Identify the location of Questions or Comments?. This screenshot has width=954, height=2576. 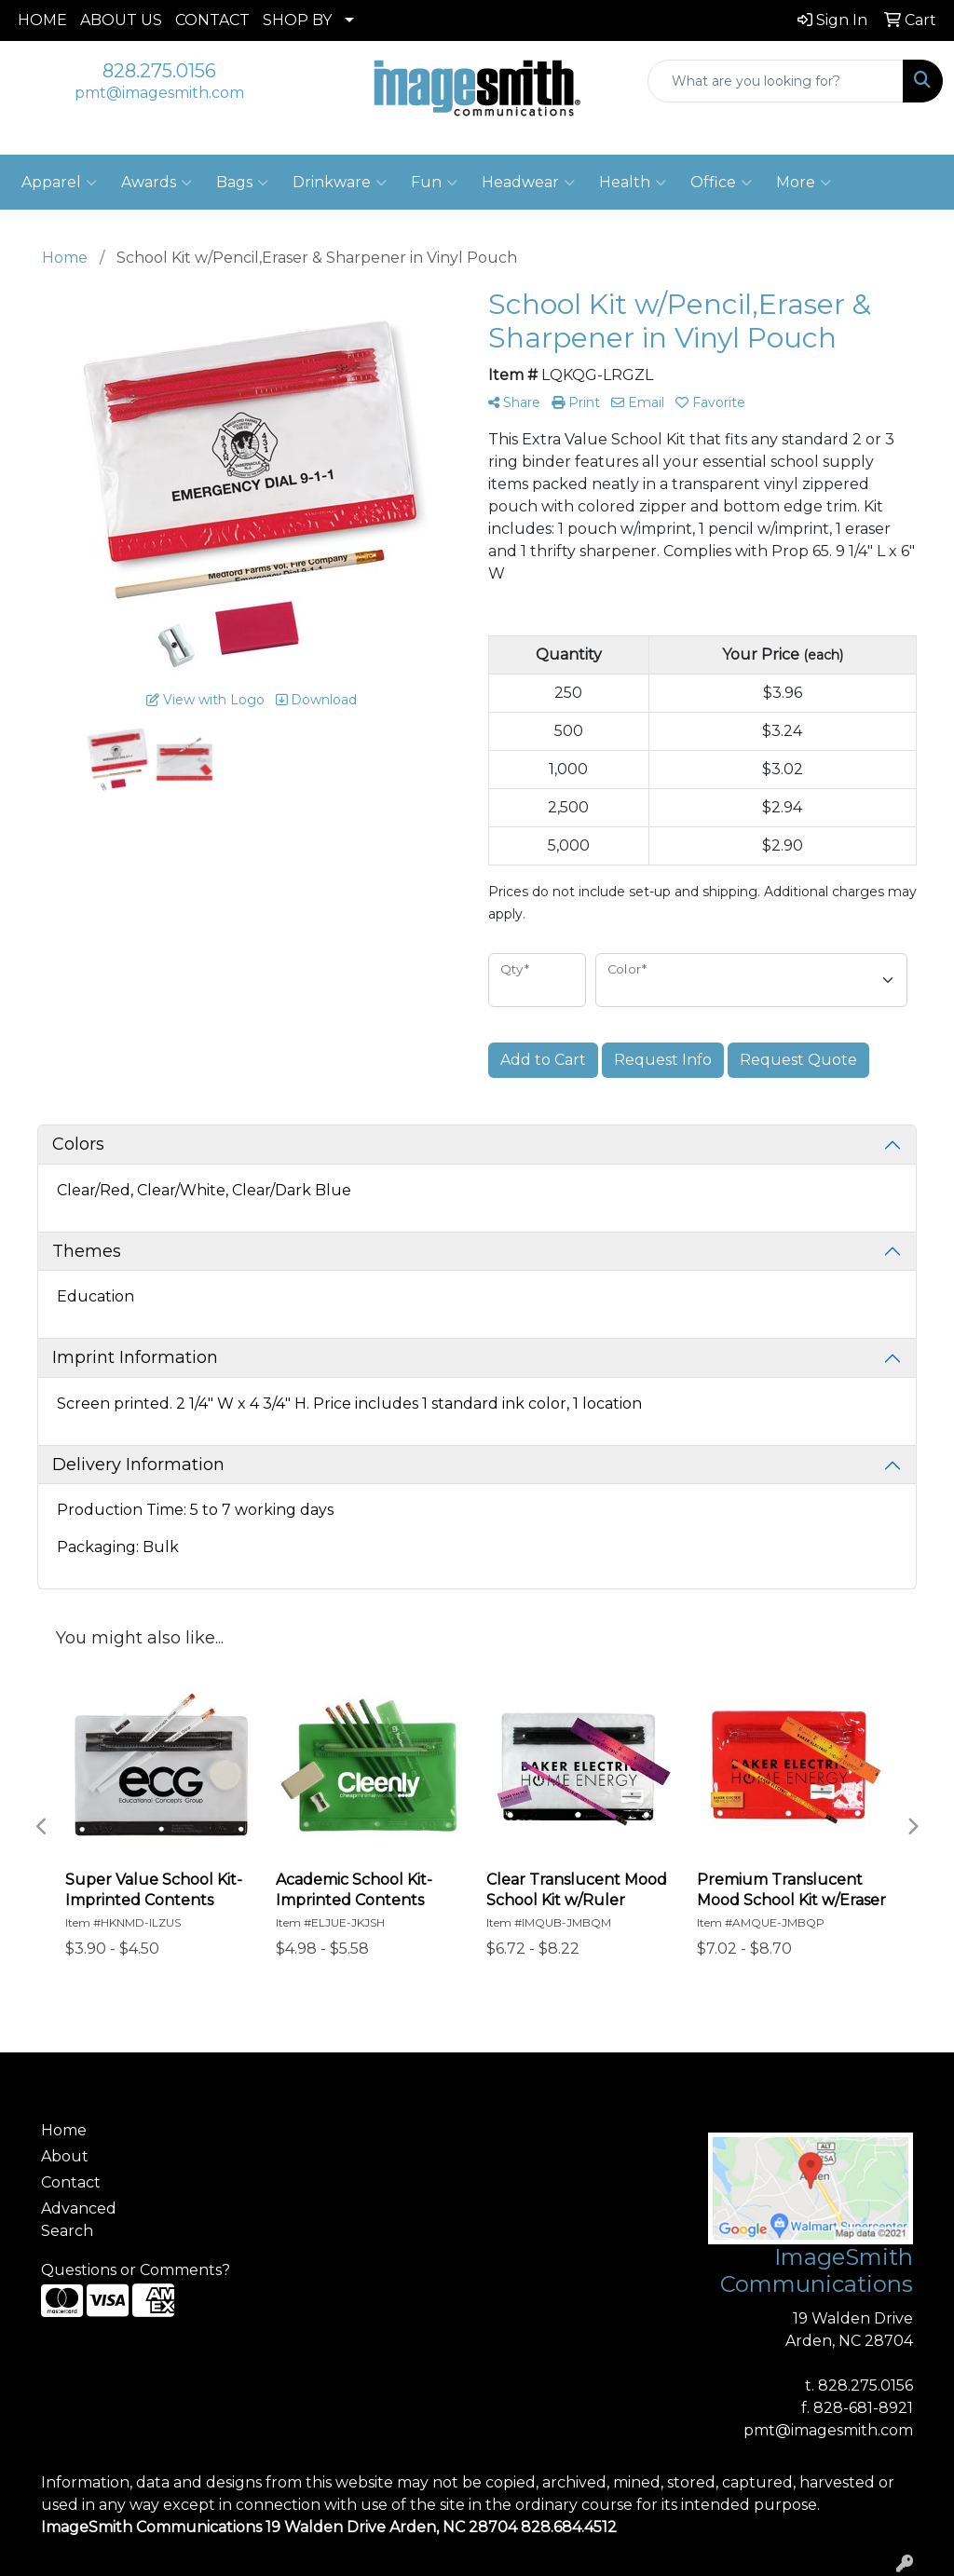
(135, 2270).